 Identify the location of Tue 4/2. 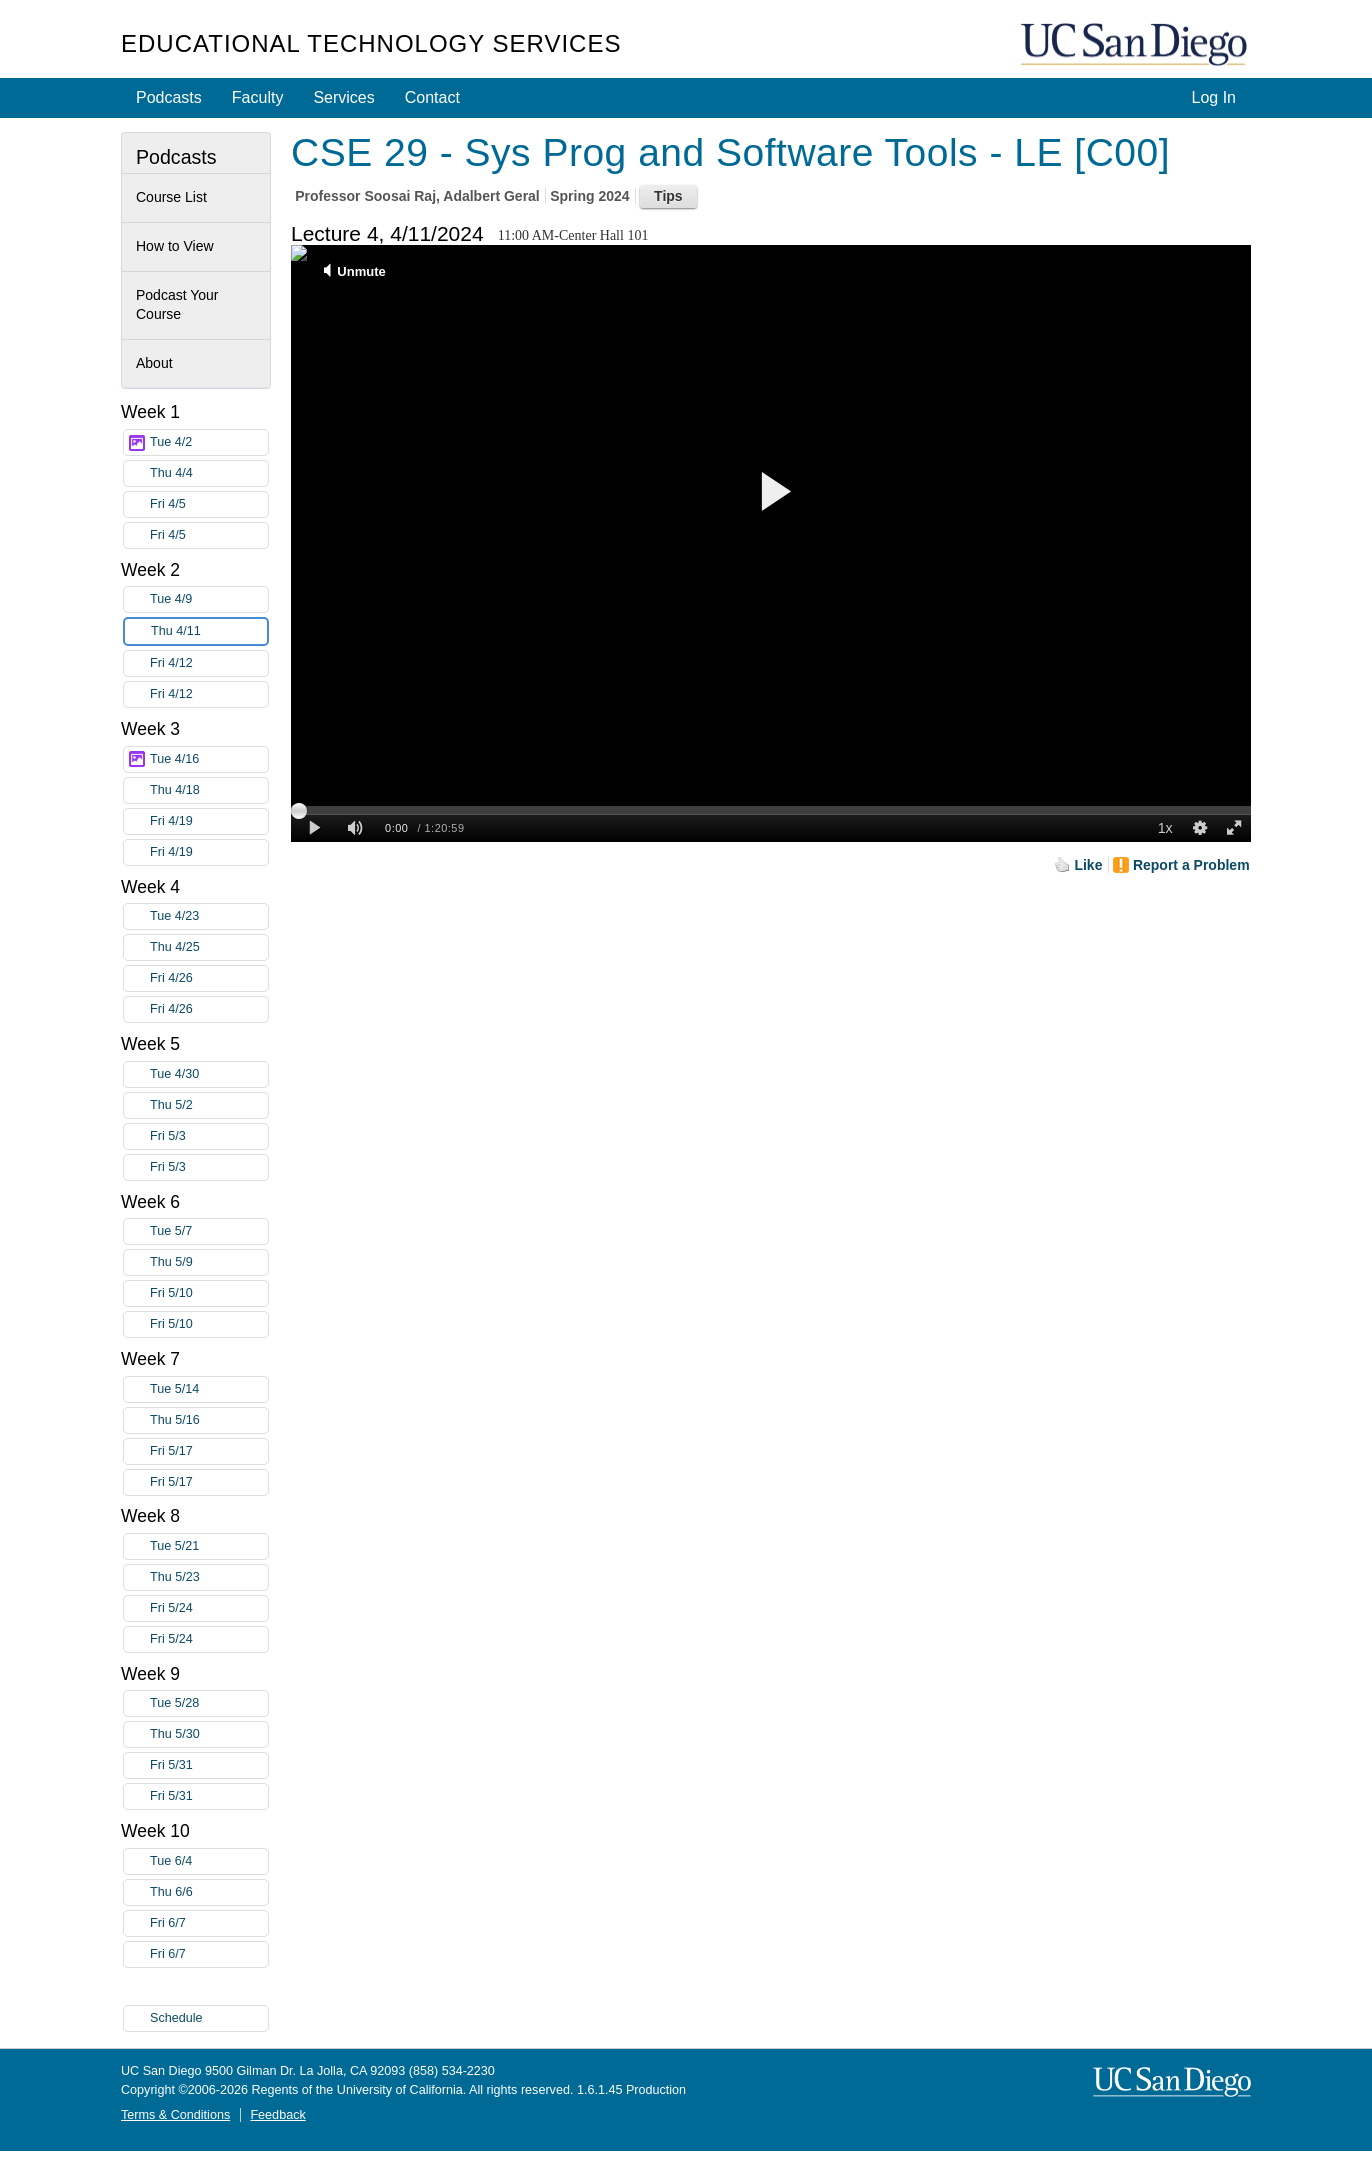
(209, 442).